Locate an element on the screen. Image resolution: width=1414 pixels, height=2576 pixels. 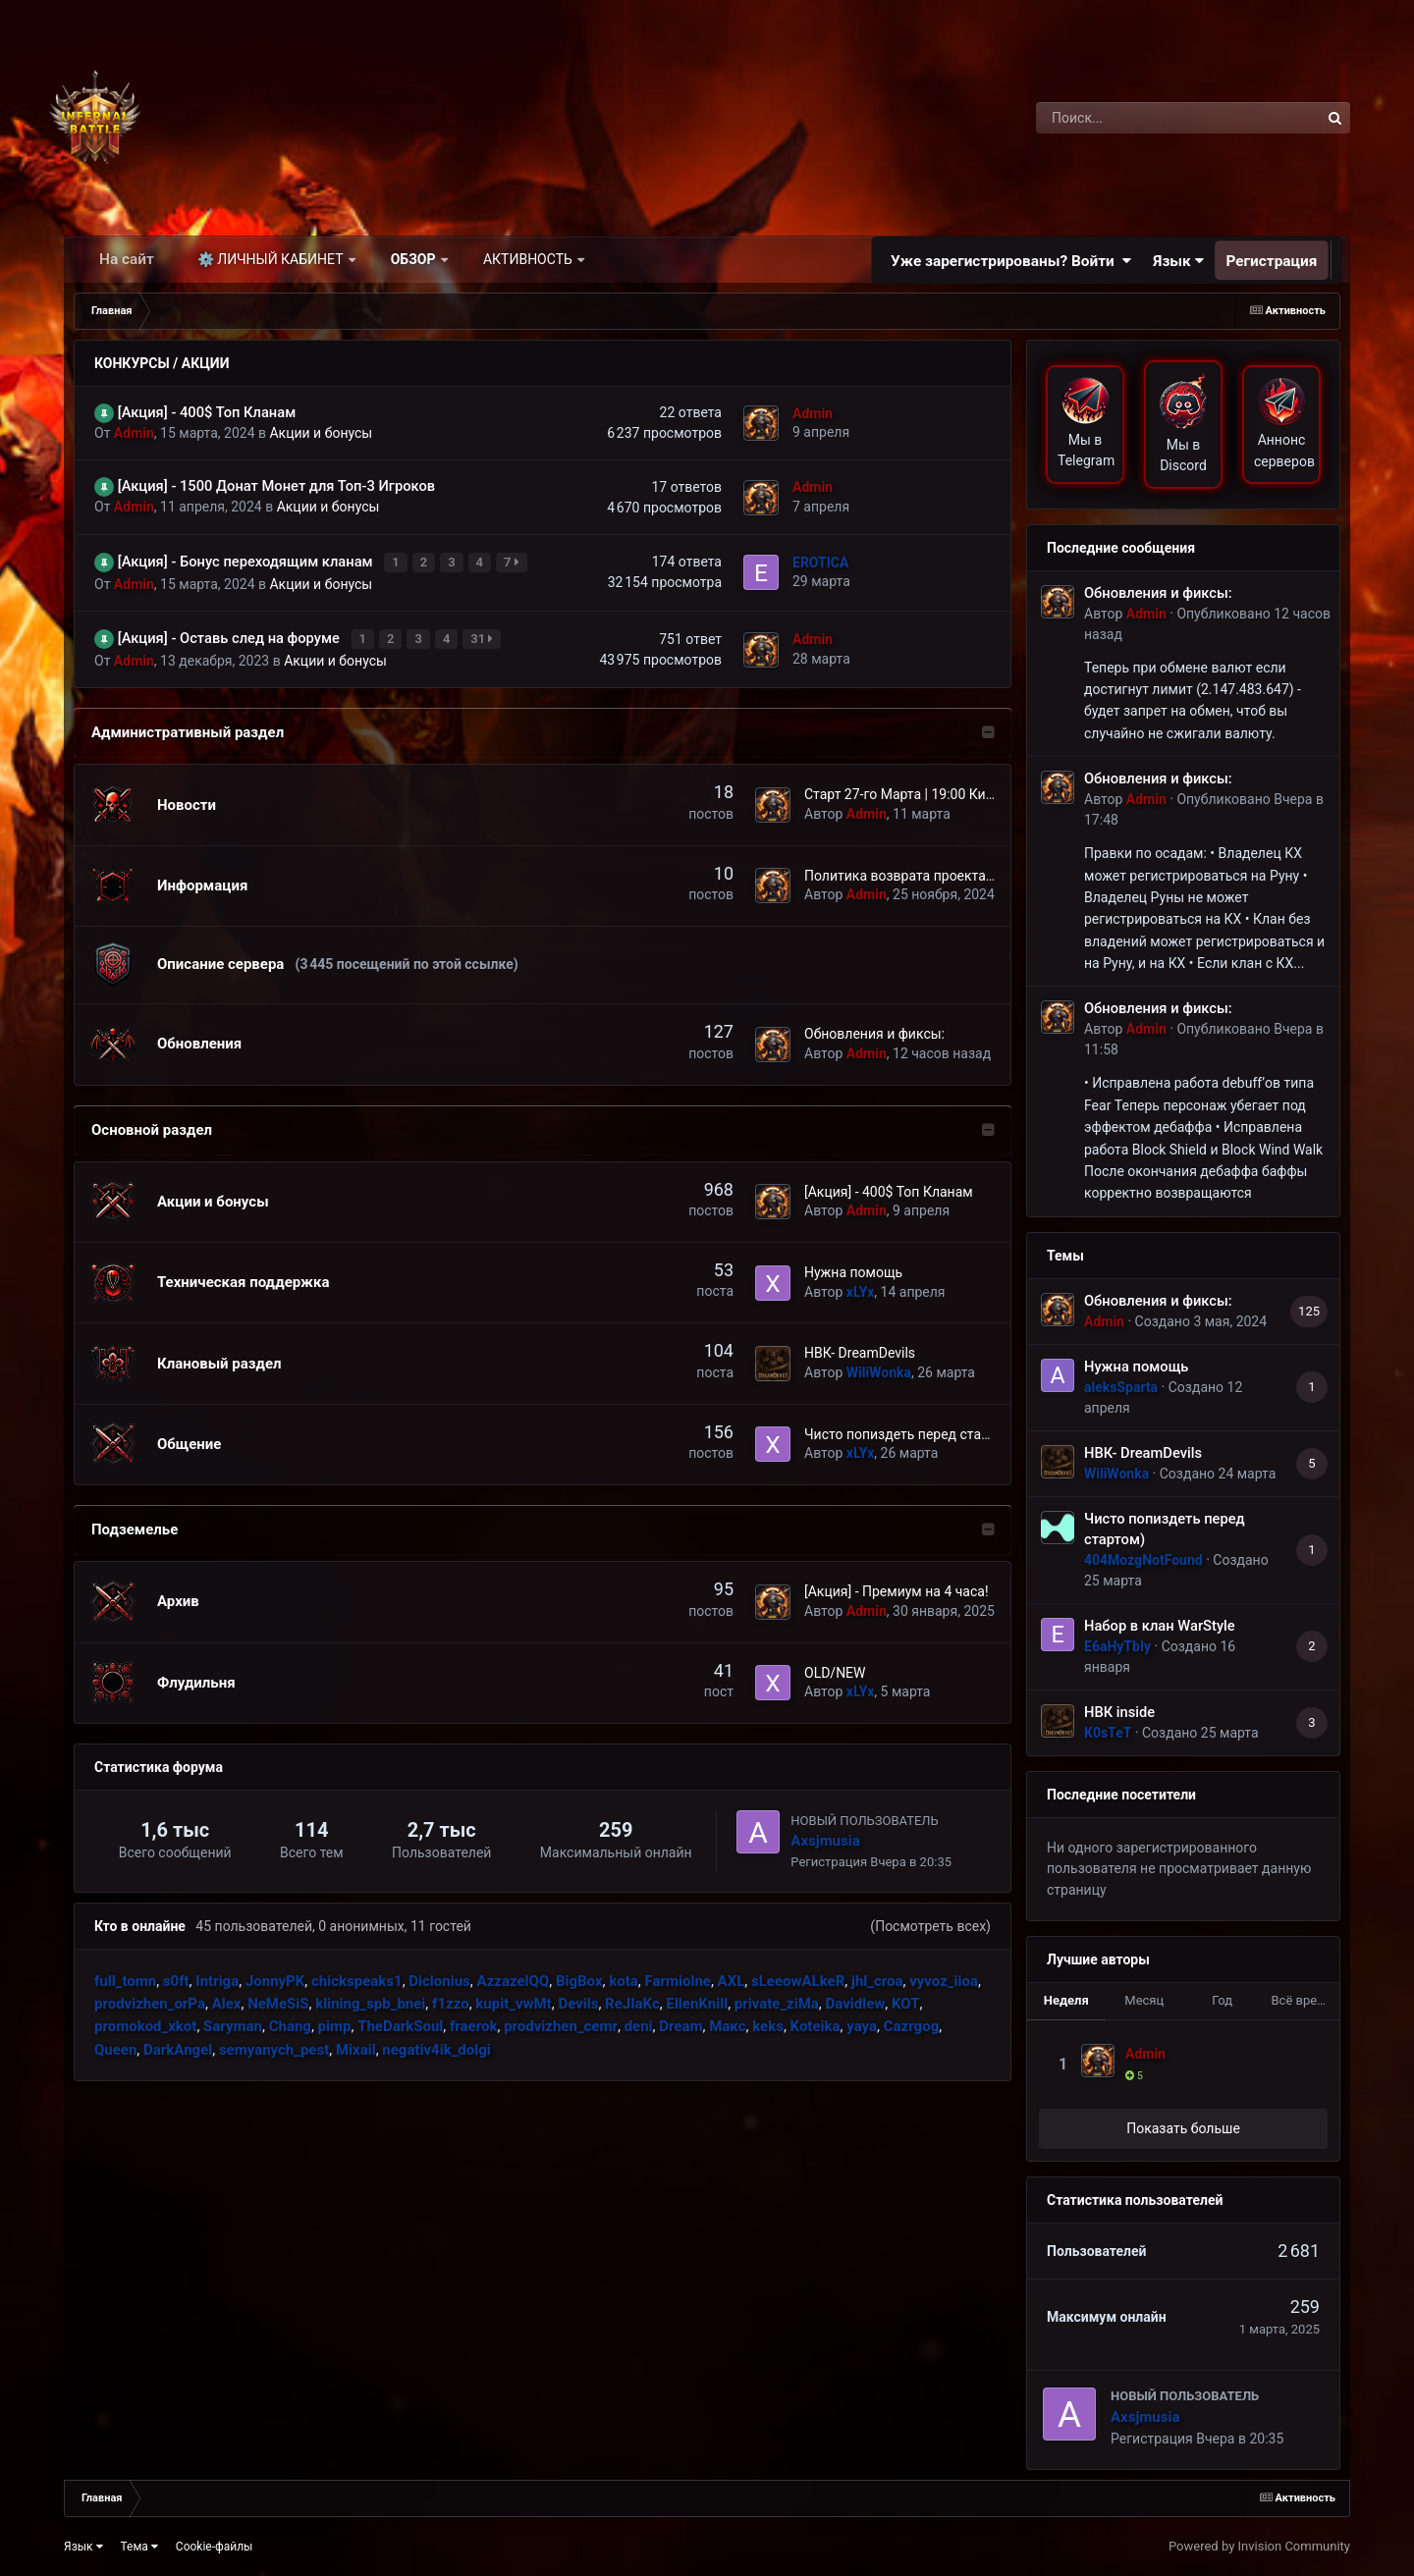
Старт 27-го Марта | 19:00 Киев | 20:00 МСК is located at coordinates (941, 789).